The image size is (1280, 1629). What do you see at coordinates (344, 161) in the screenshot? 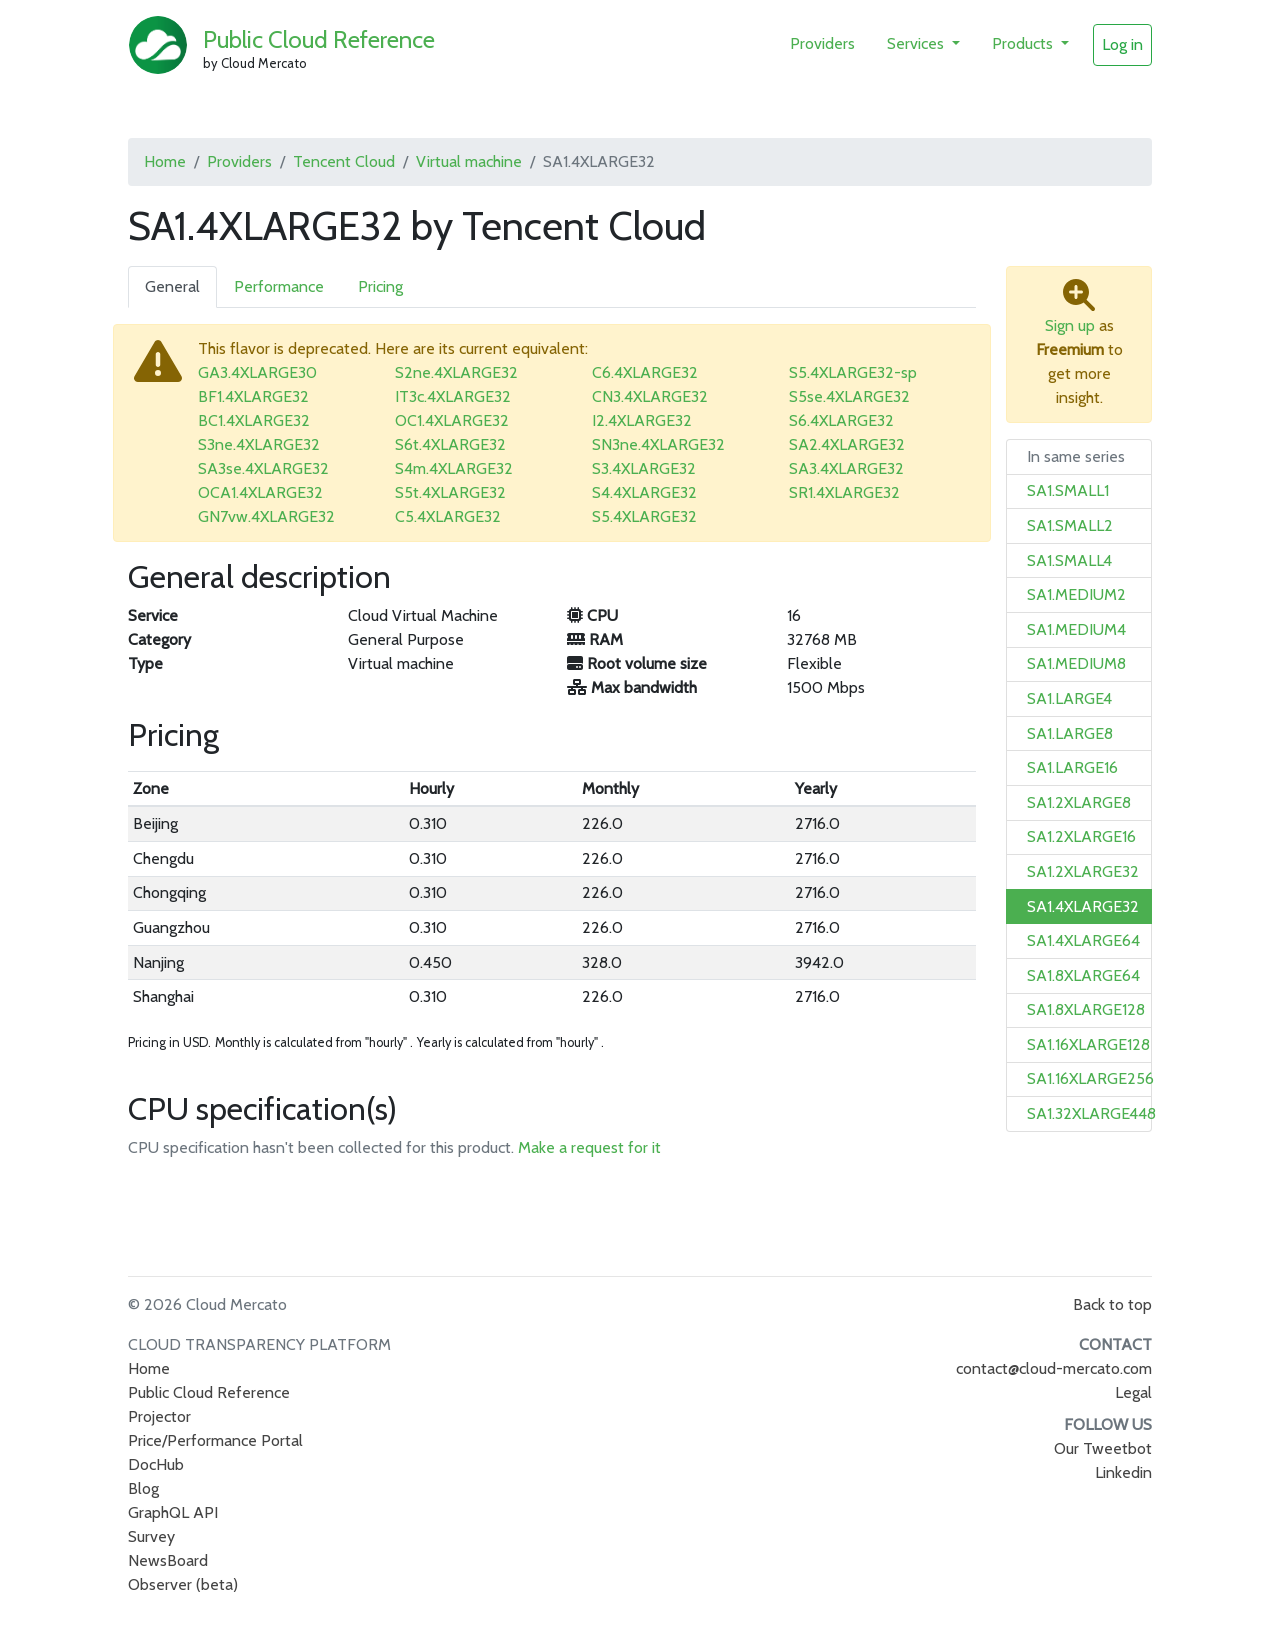
I see `Tencent Cloud` at bounding box center [344, 161].